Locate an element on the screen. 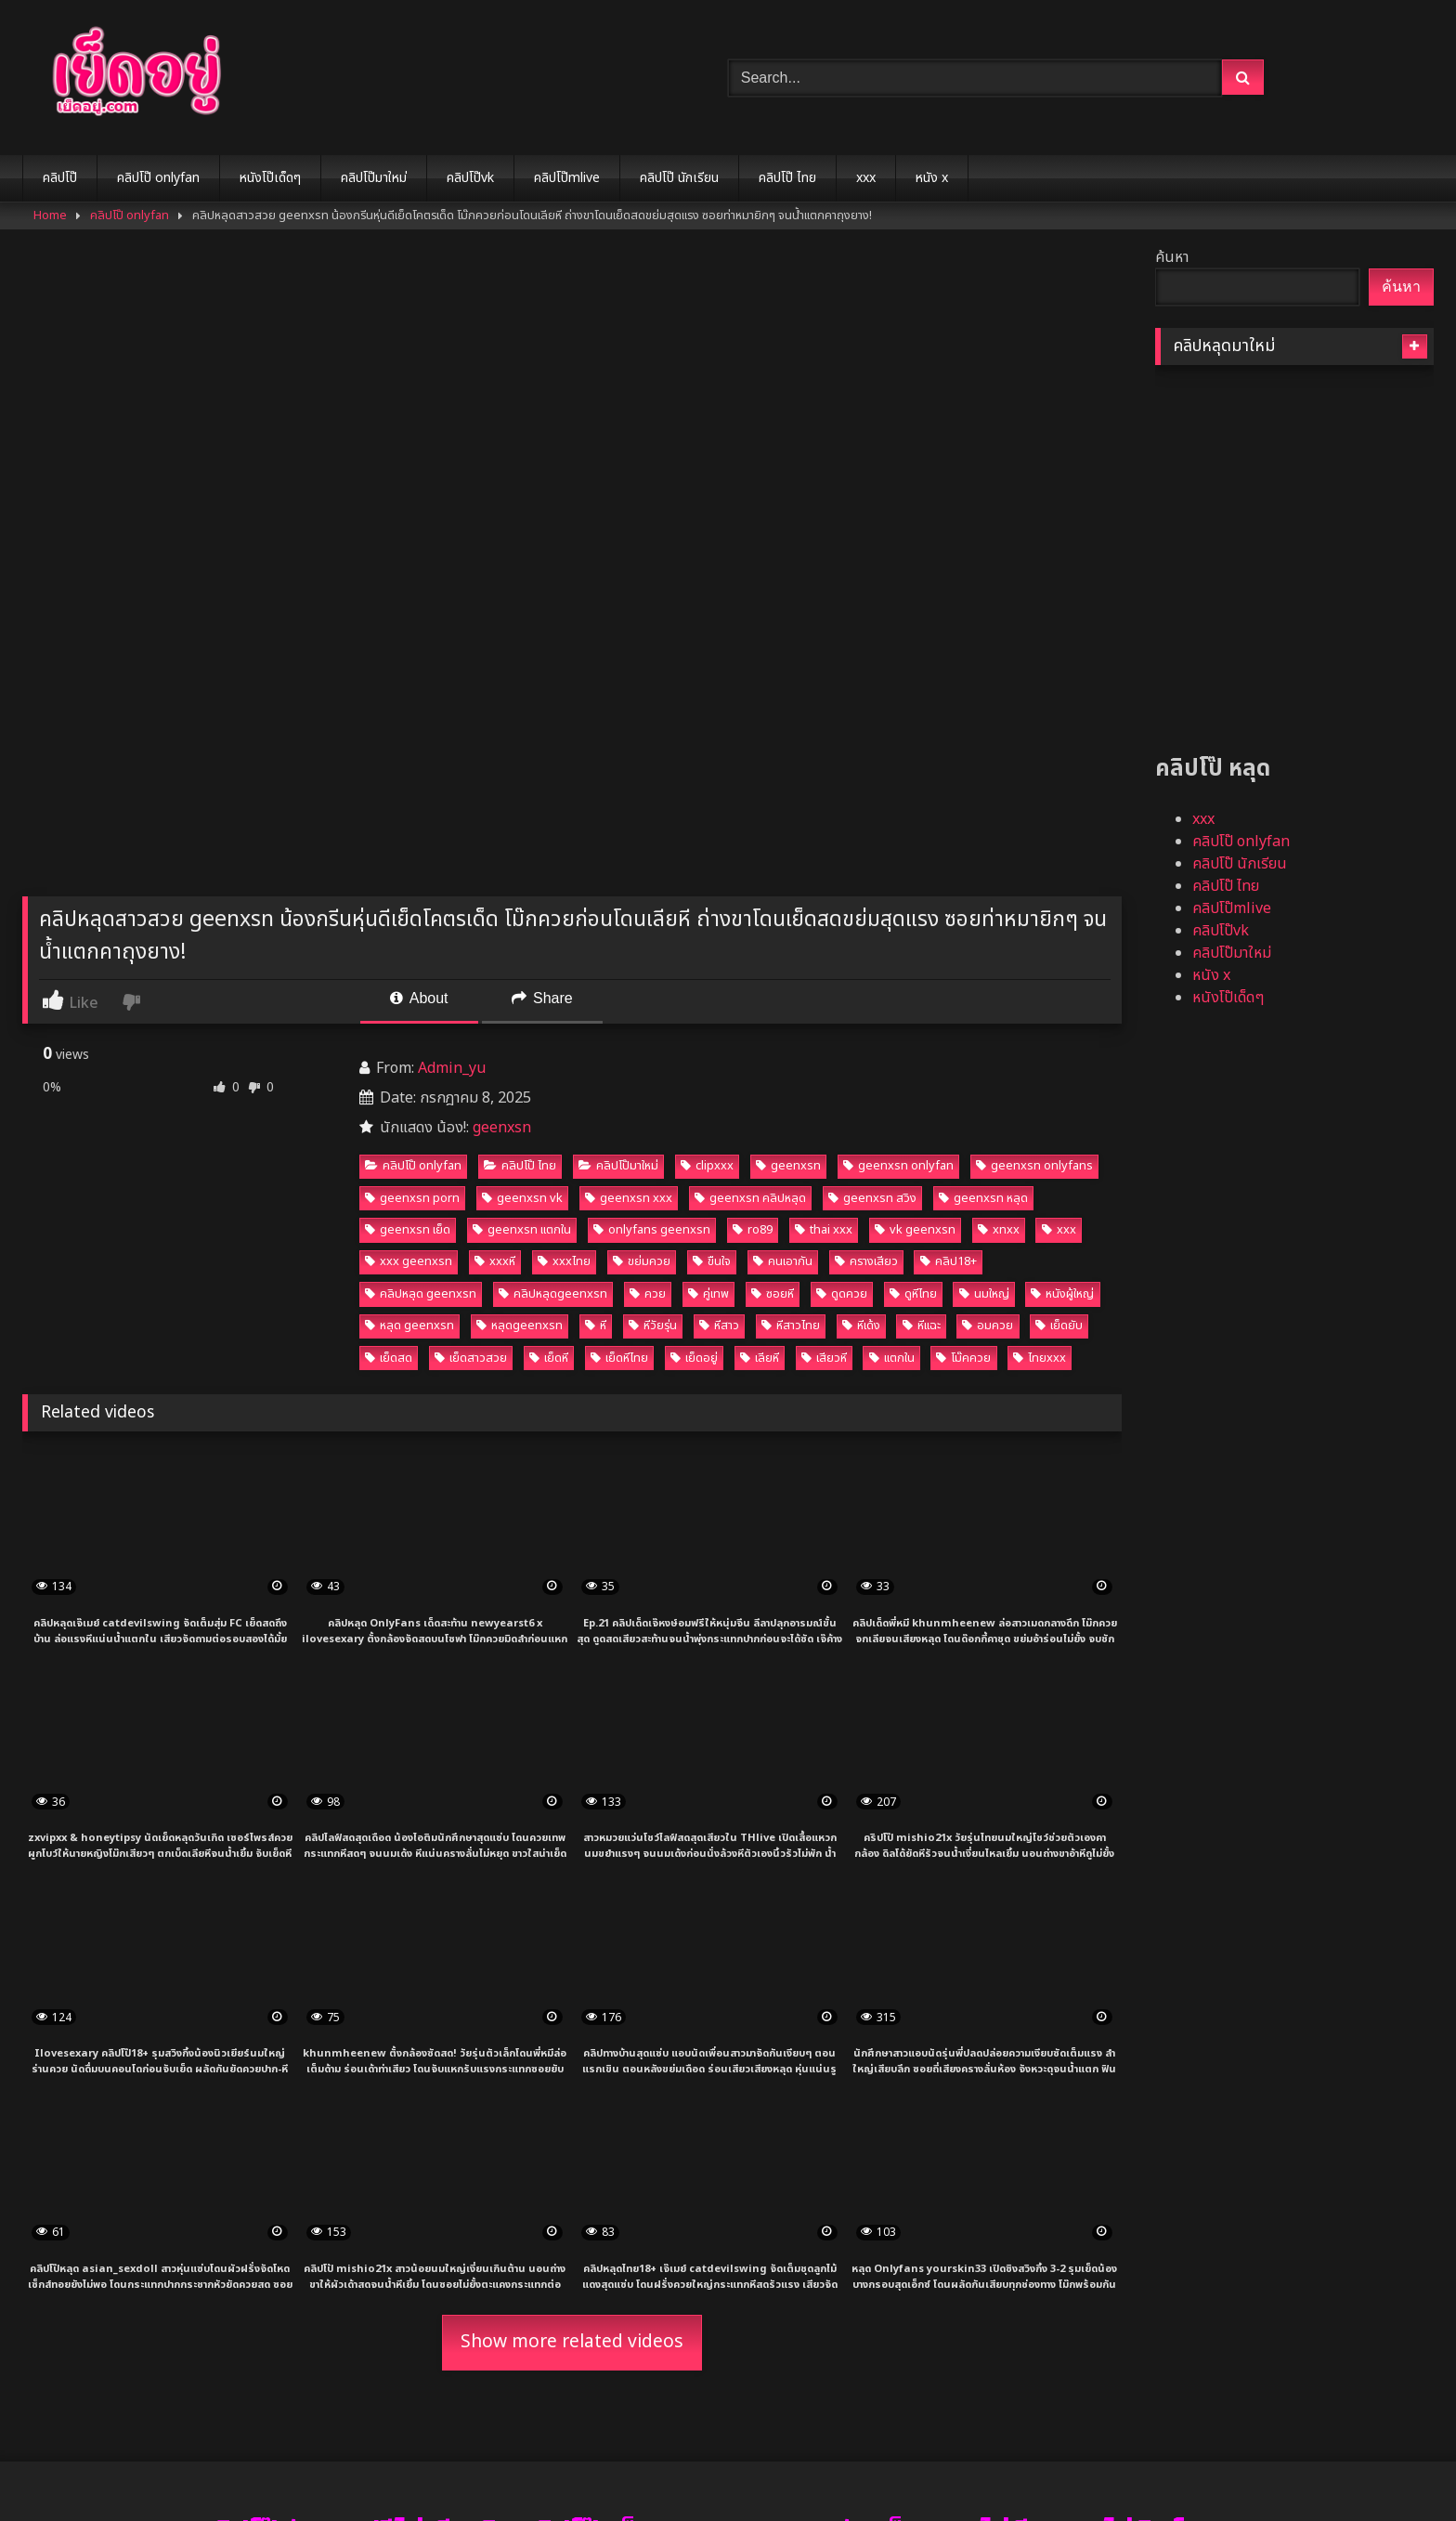  geenxsn onlyfans is located at coordinates (1034, 1165).